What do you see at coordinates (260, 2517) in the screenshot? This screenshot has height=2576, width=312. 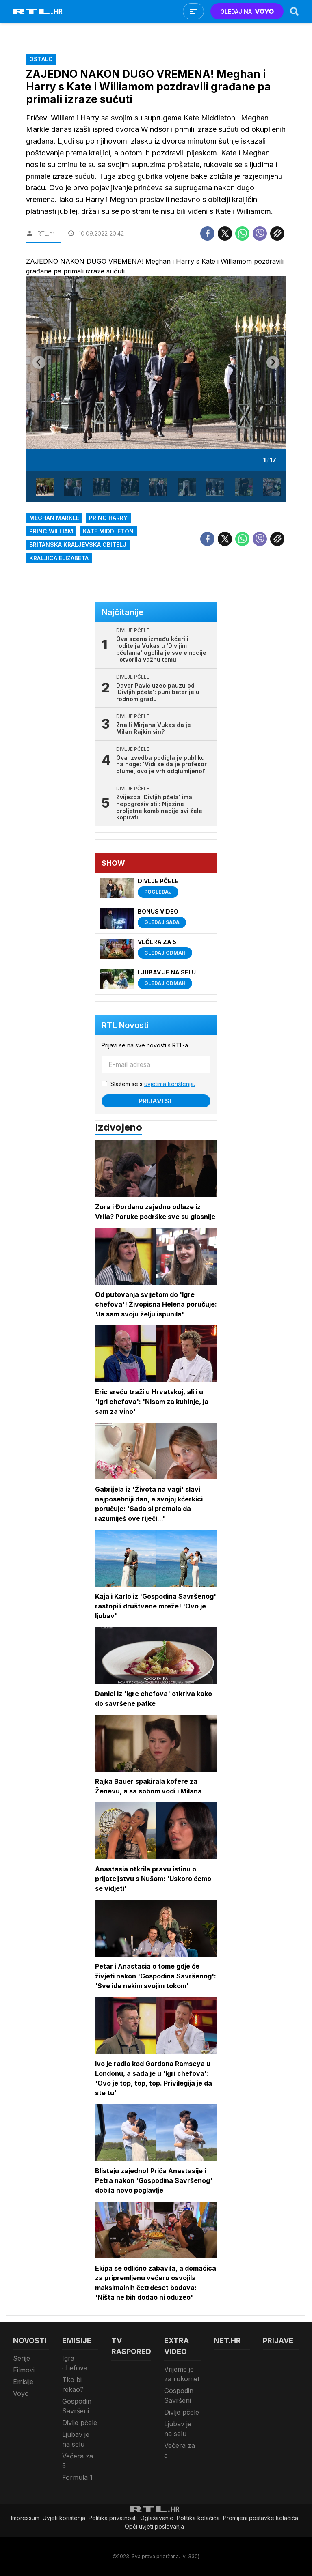 I see `Promijeni postavke kolačića` at bounding box center [260, 2517].